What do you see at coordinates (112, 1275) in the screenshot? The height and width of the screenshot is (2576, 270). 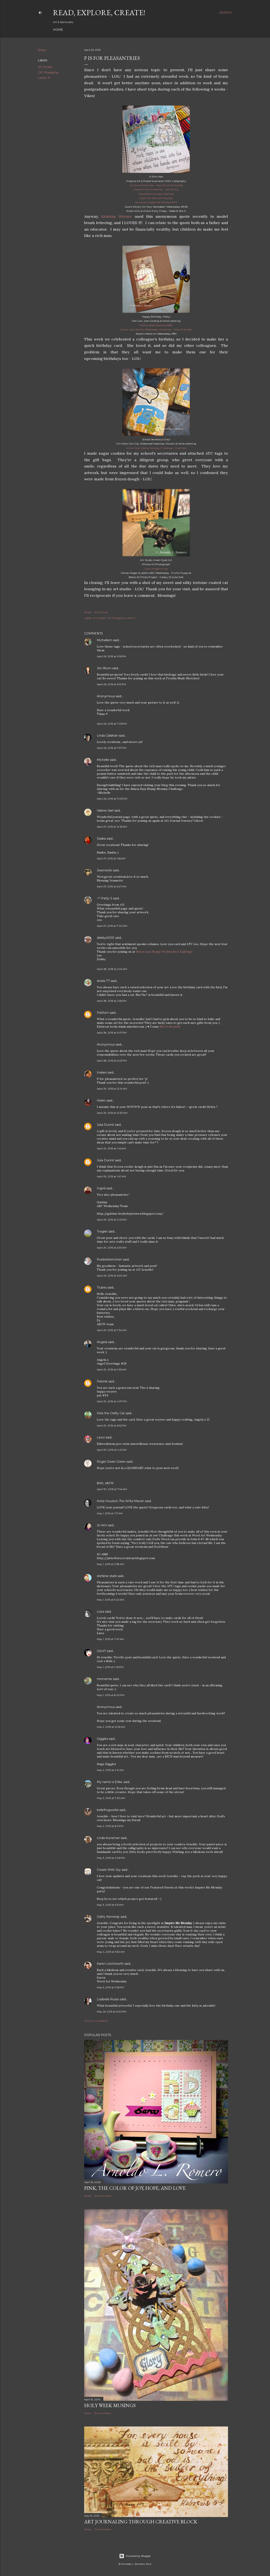 I see `April 29, 2015 at 6:30 AM` at bounding box center [112, 1275].